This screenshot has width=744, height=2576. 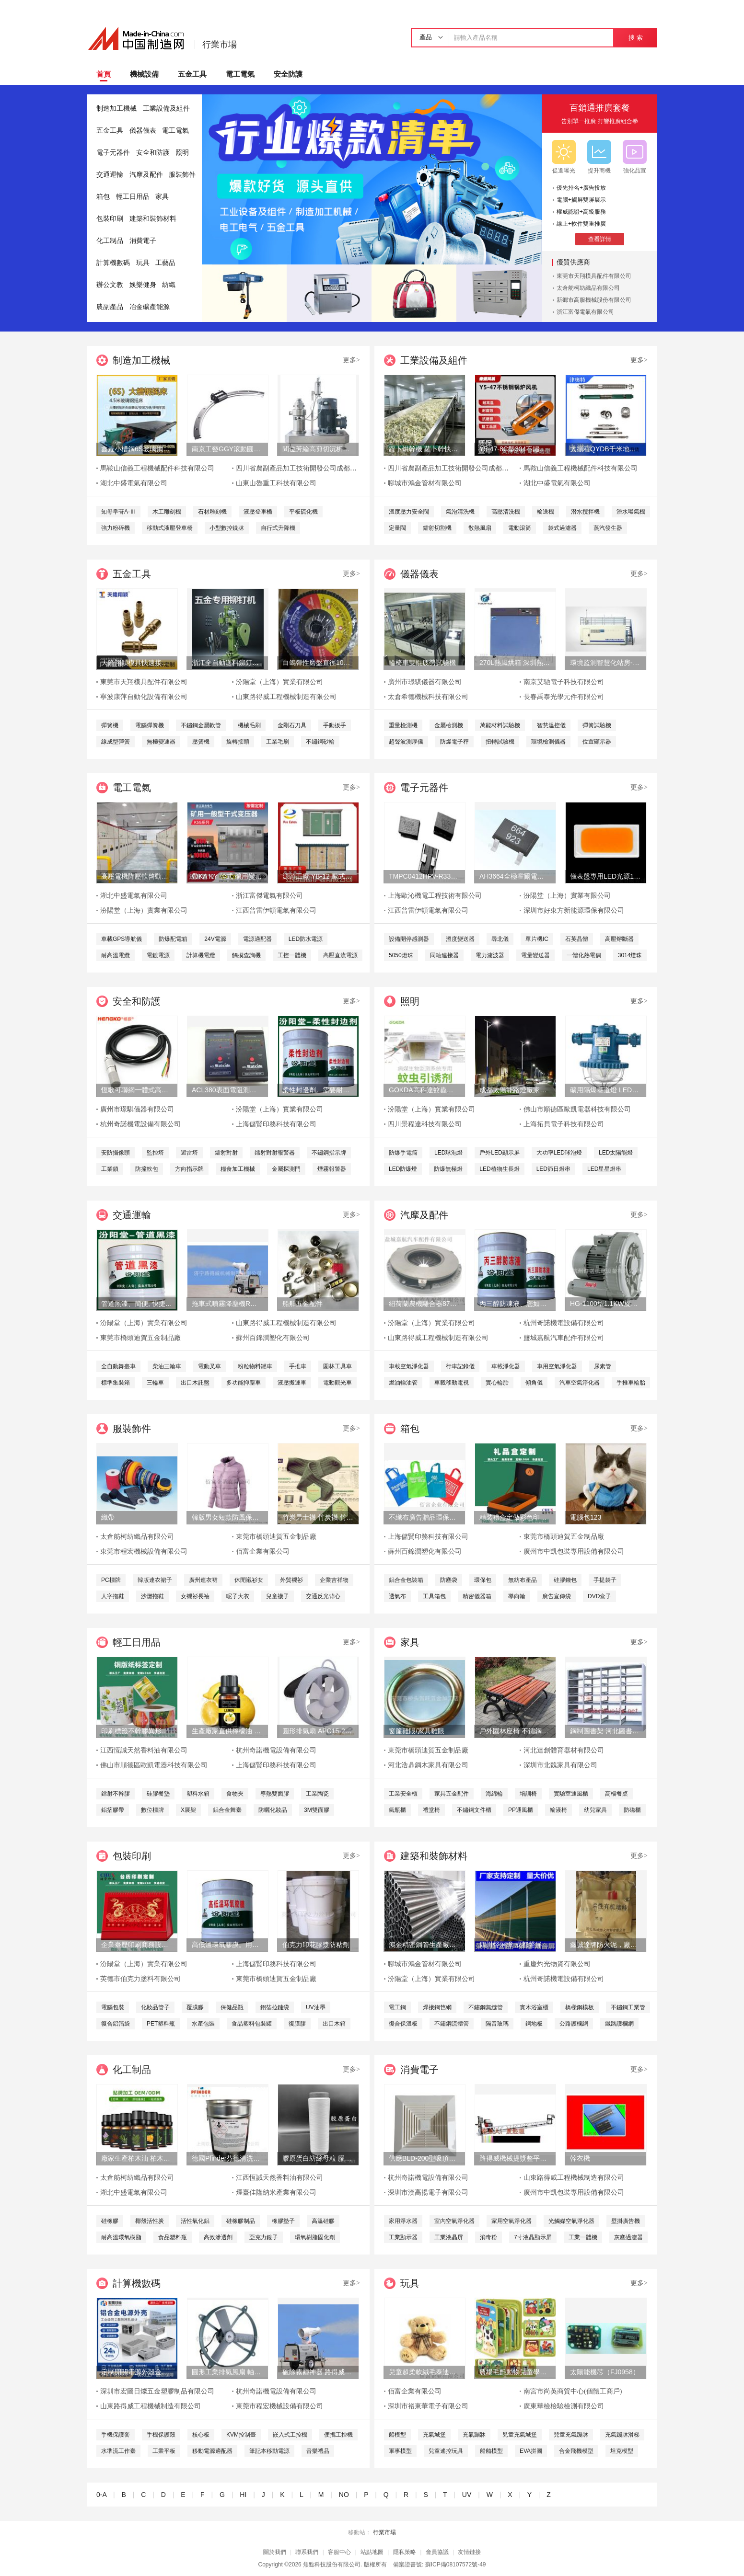 What do you see at coordinates (306, 939) in the screenshot?
I see `LED防水電源` at bounding box center [306, 939].